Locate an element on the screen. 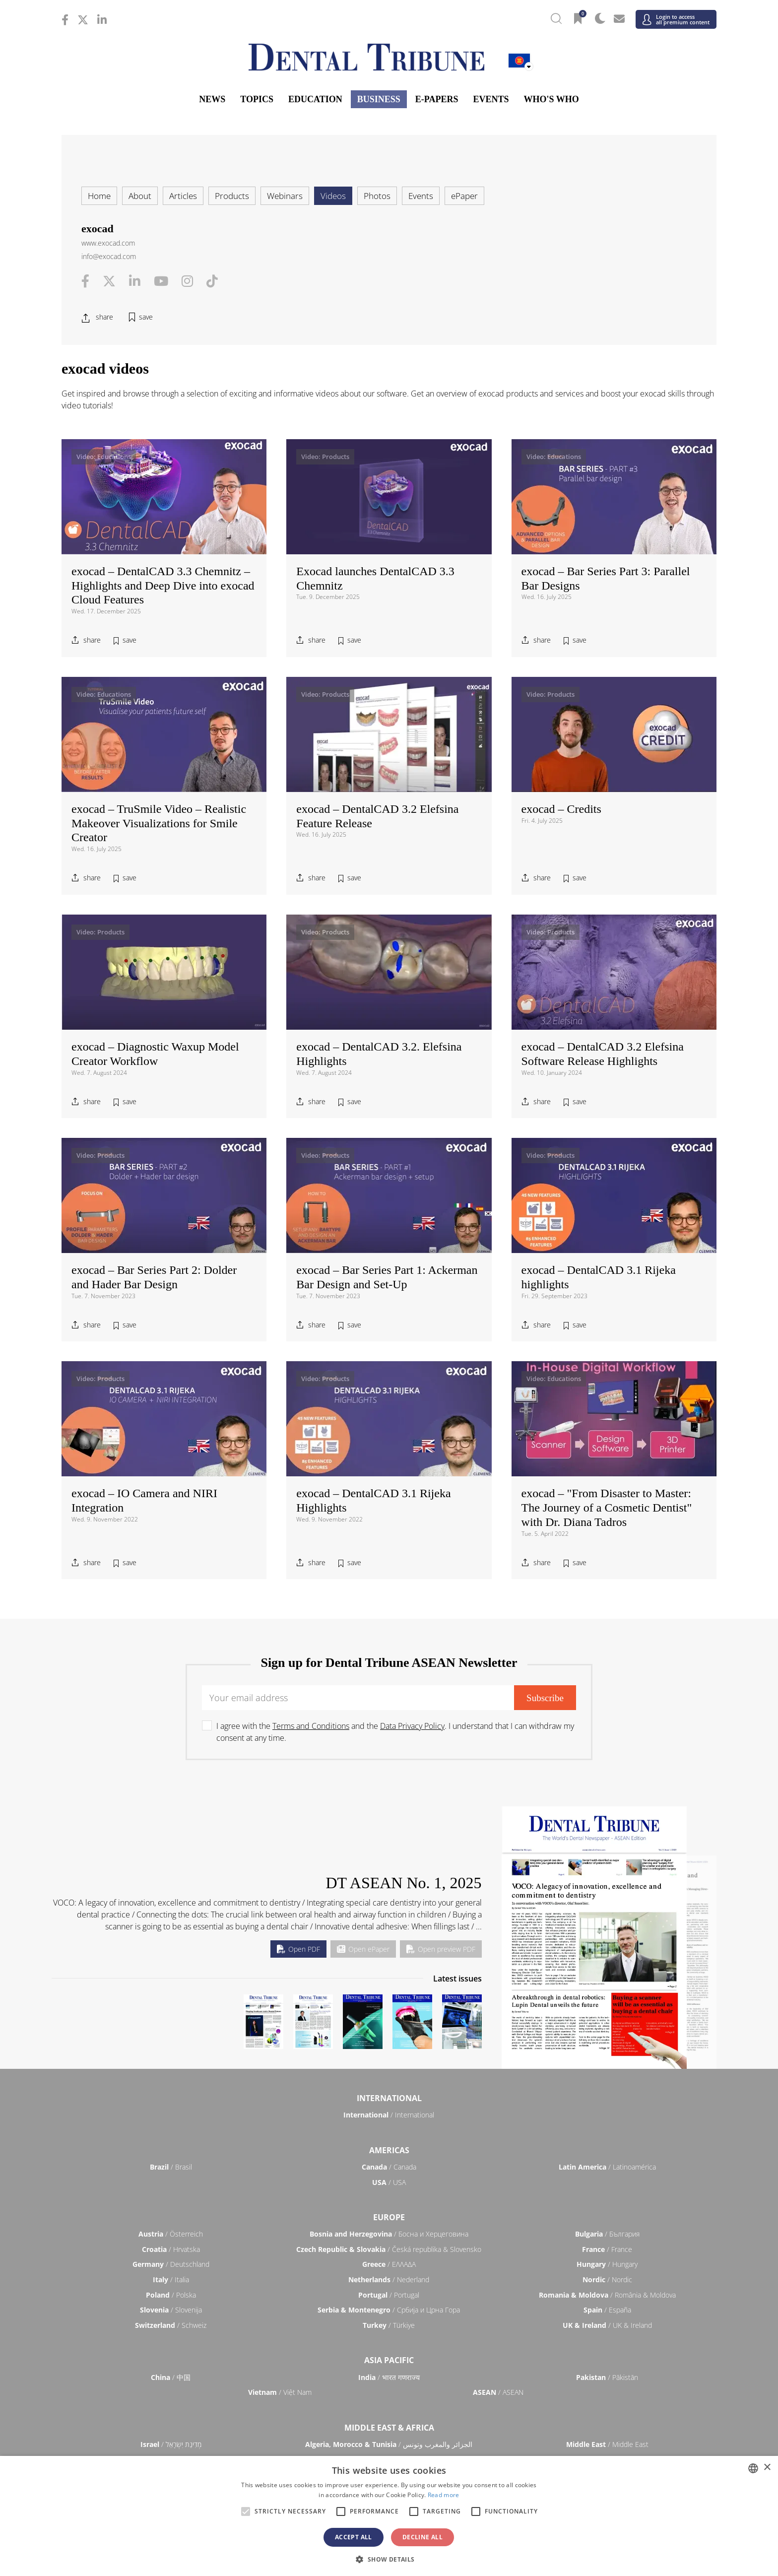 This screenshot has height=2576, width=778. / Србија и Црна Гора is located at coordinates (389, 2309).